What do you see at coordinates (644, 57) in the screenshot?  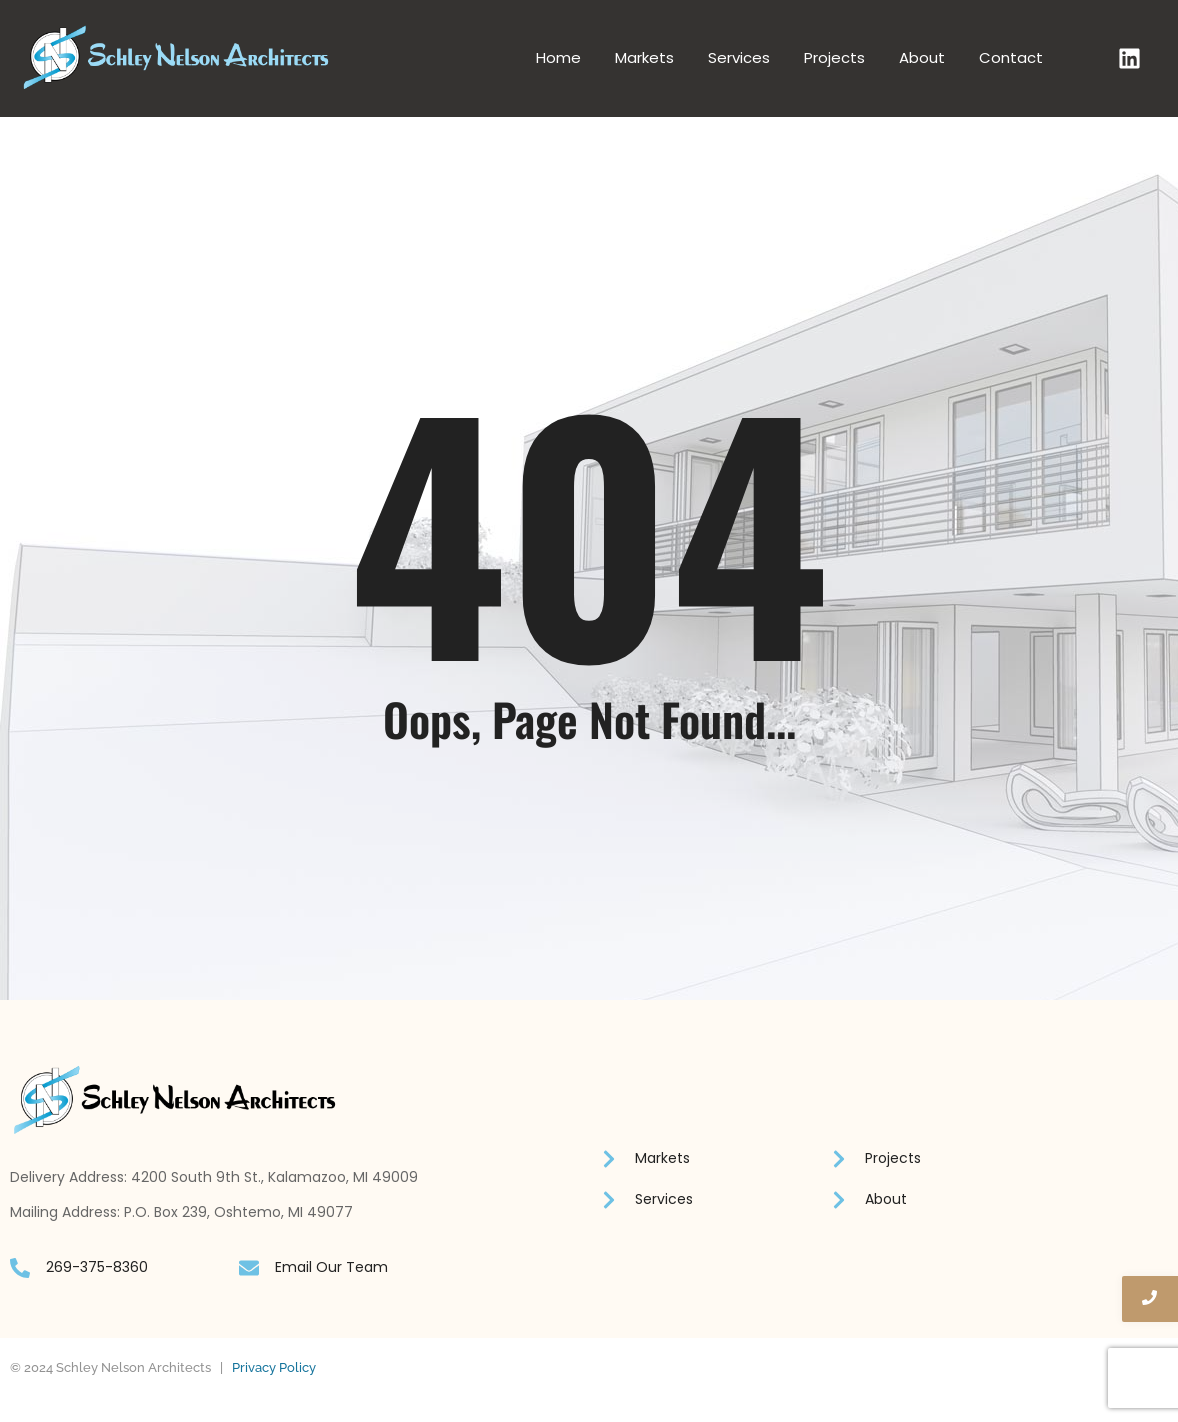 I see `Markets` at bounding box center [644, 57].